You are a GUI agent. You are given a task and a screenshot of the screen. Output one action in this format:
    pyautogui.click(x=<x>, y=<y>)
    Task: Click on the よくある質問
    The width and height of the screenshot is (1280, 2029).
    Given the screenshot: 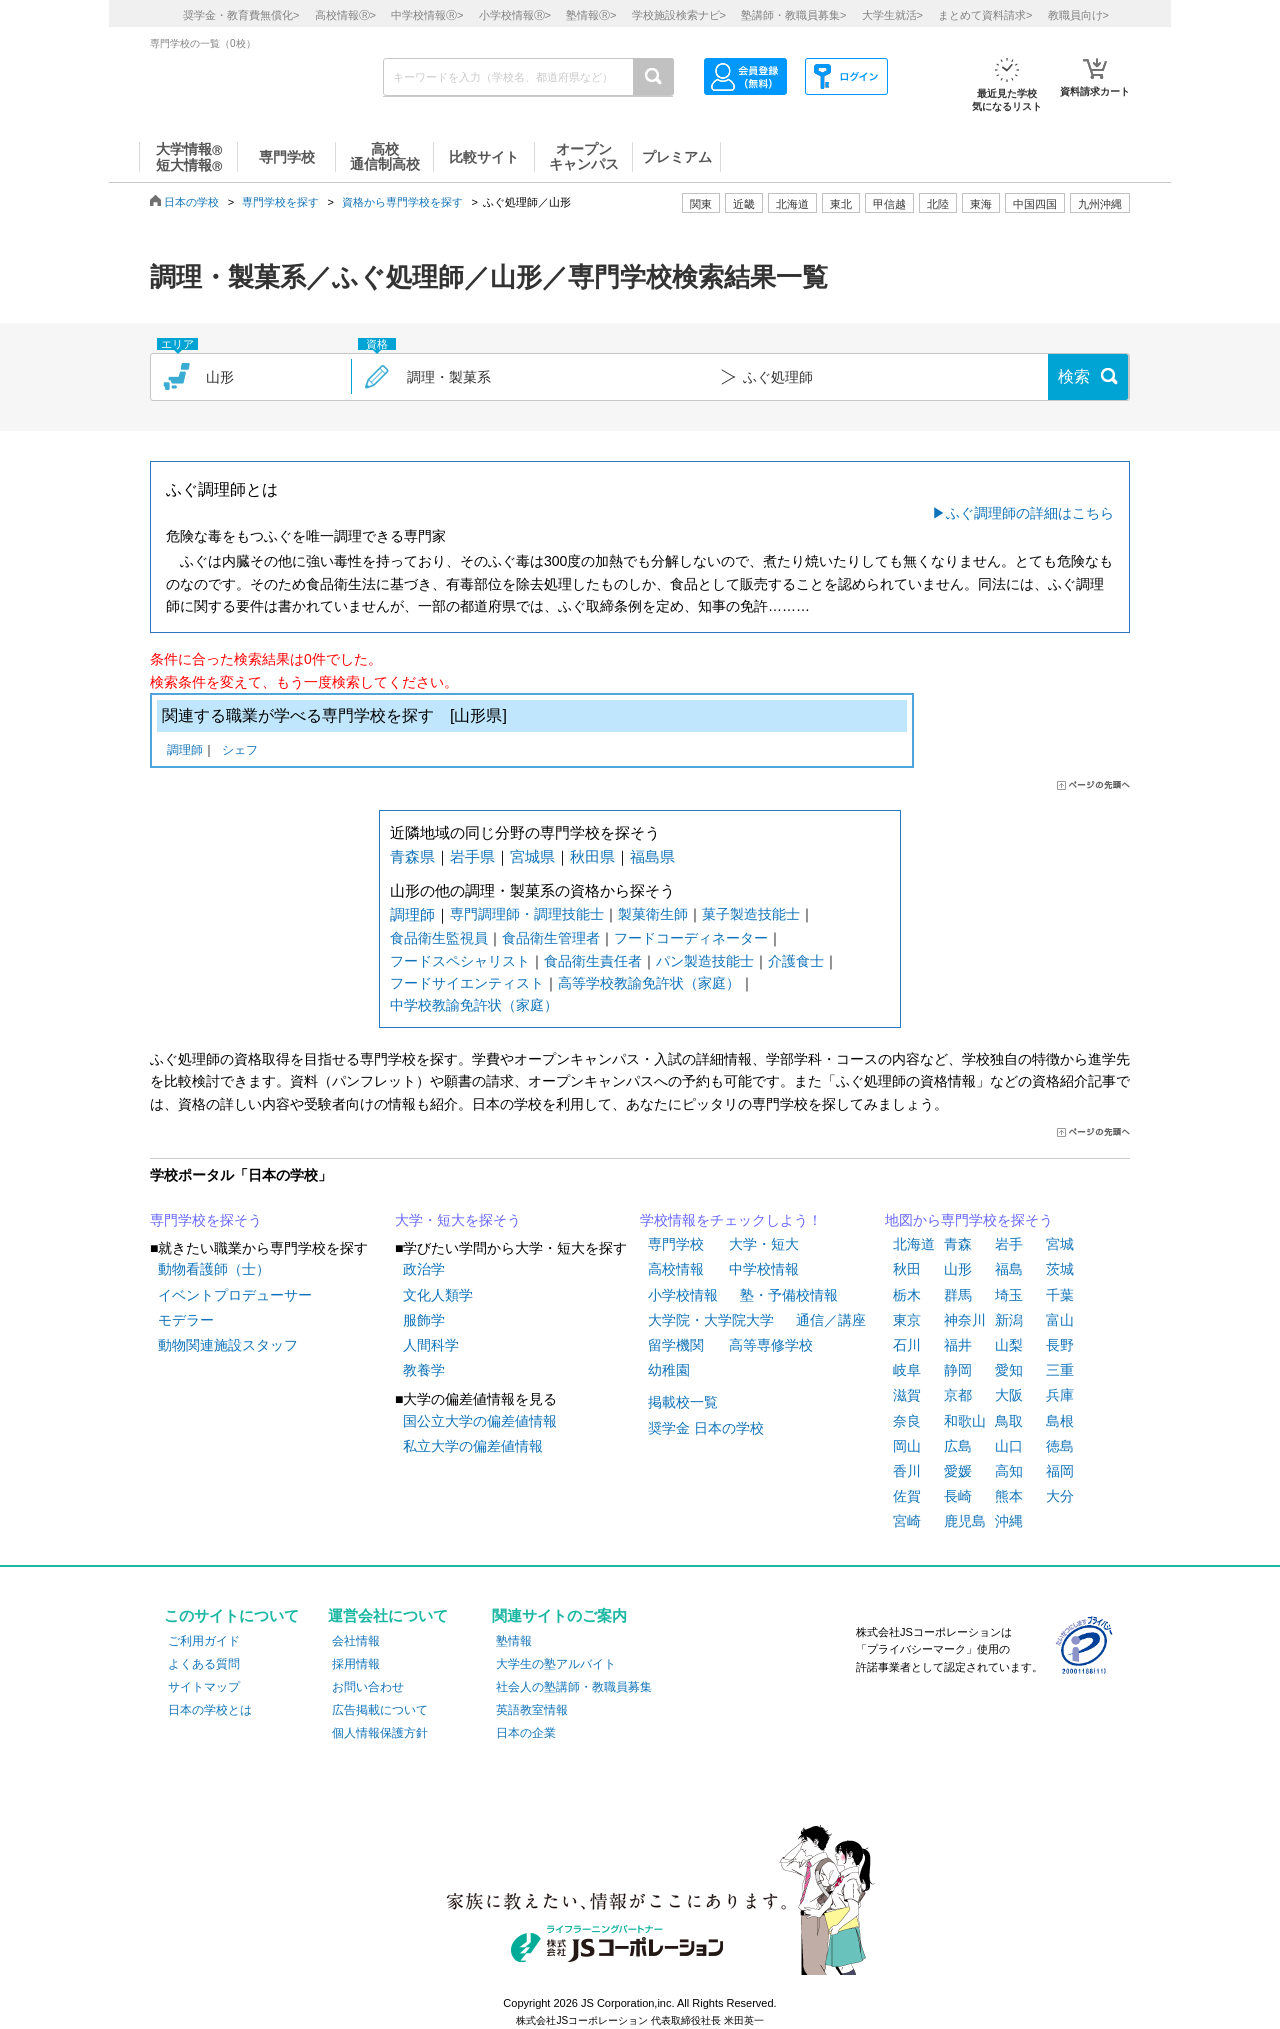 What is the action you would take?
    pyautogui.click(x=204, y=1664)
    